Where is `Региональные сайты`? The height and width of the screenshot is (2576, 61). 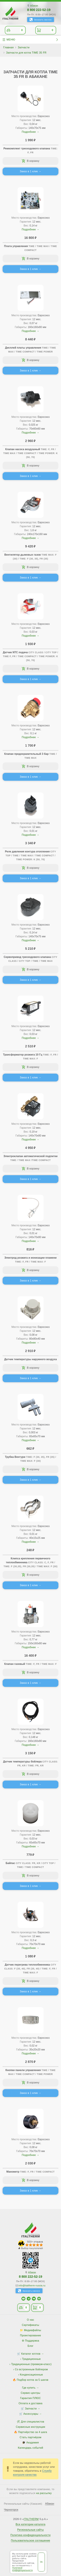 Региональные сайты is located at coordinates (30, 2529).